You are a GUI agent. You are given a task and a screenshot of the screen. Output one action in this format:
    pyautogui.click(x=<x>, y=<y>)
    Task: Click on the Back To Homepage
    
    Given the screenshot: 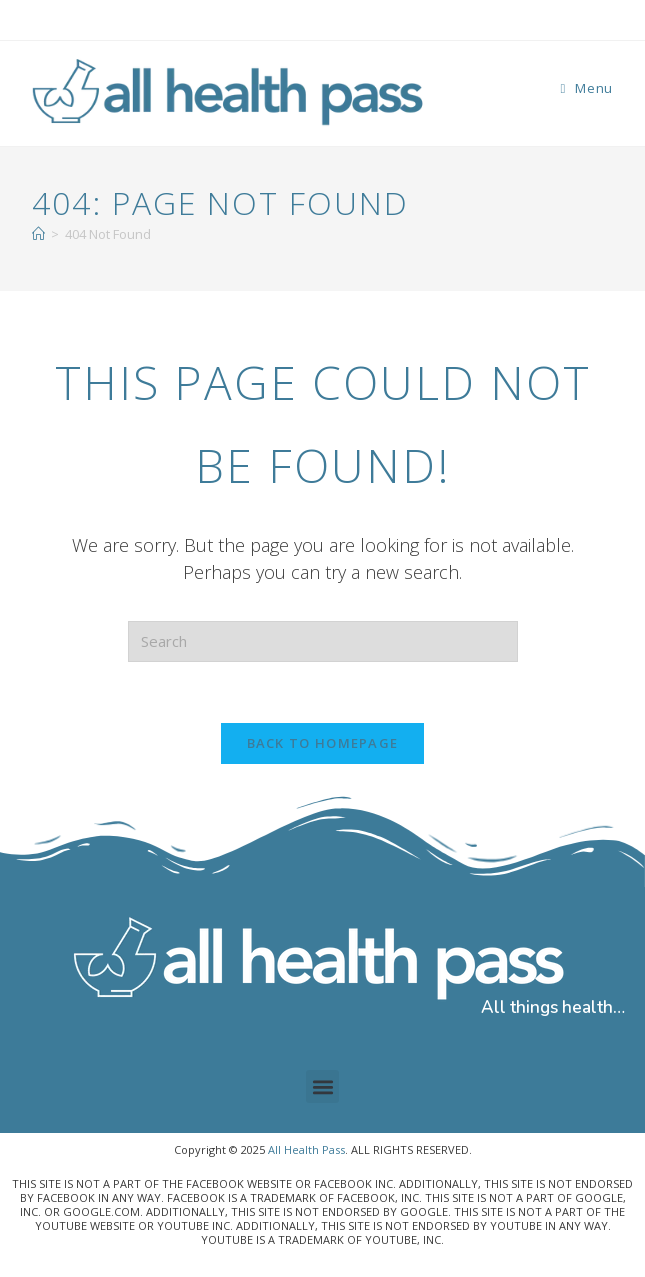 What is the action you would take?
    pyautogui.click(x=323, y=743)
    